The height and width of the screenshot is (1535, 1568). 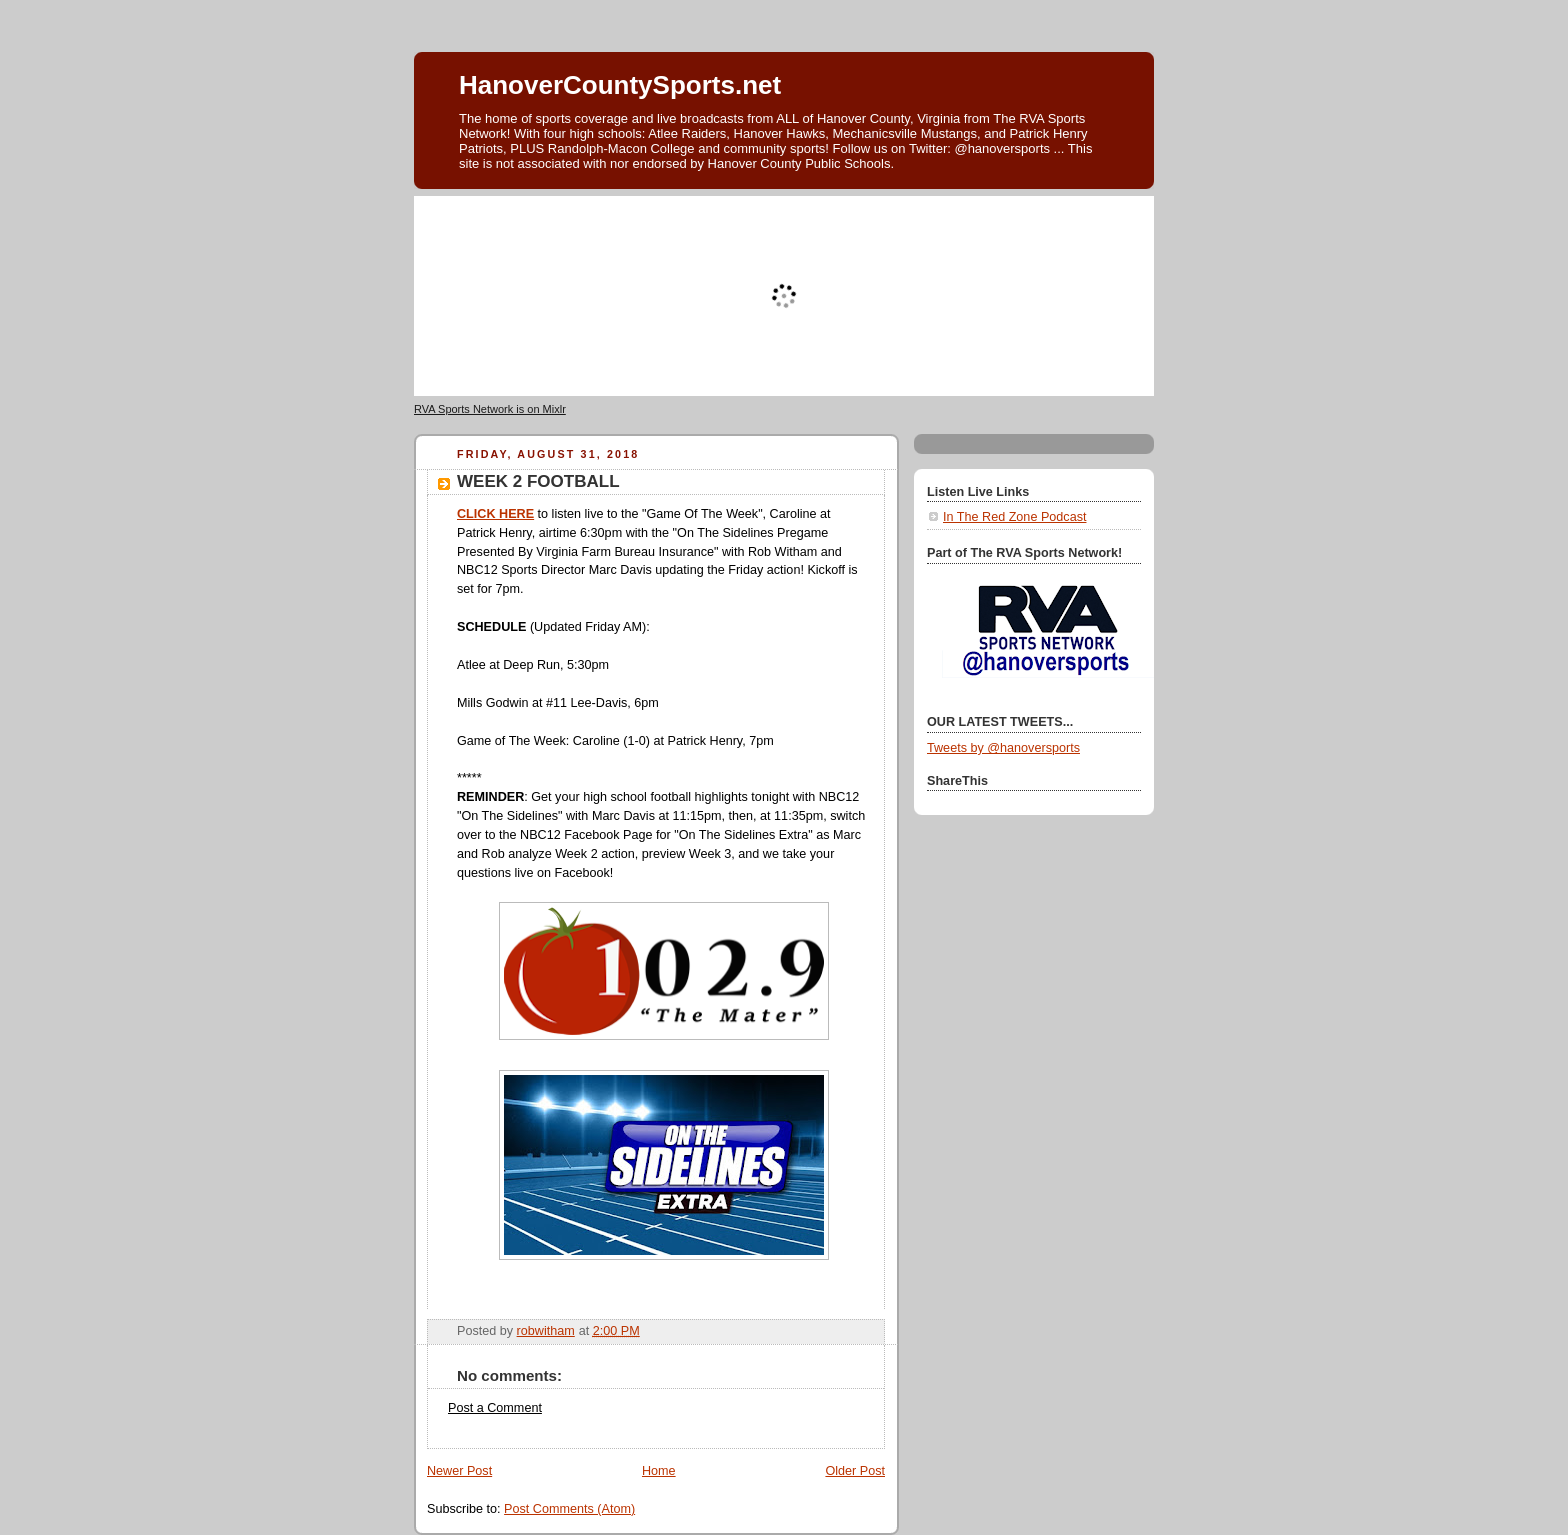 What do you see at coordinates (490, 409) in the screenshot?
I see `RVA Sports Network is on Mixlr` at bounding box center [490, 409].